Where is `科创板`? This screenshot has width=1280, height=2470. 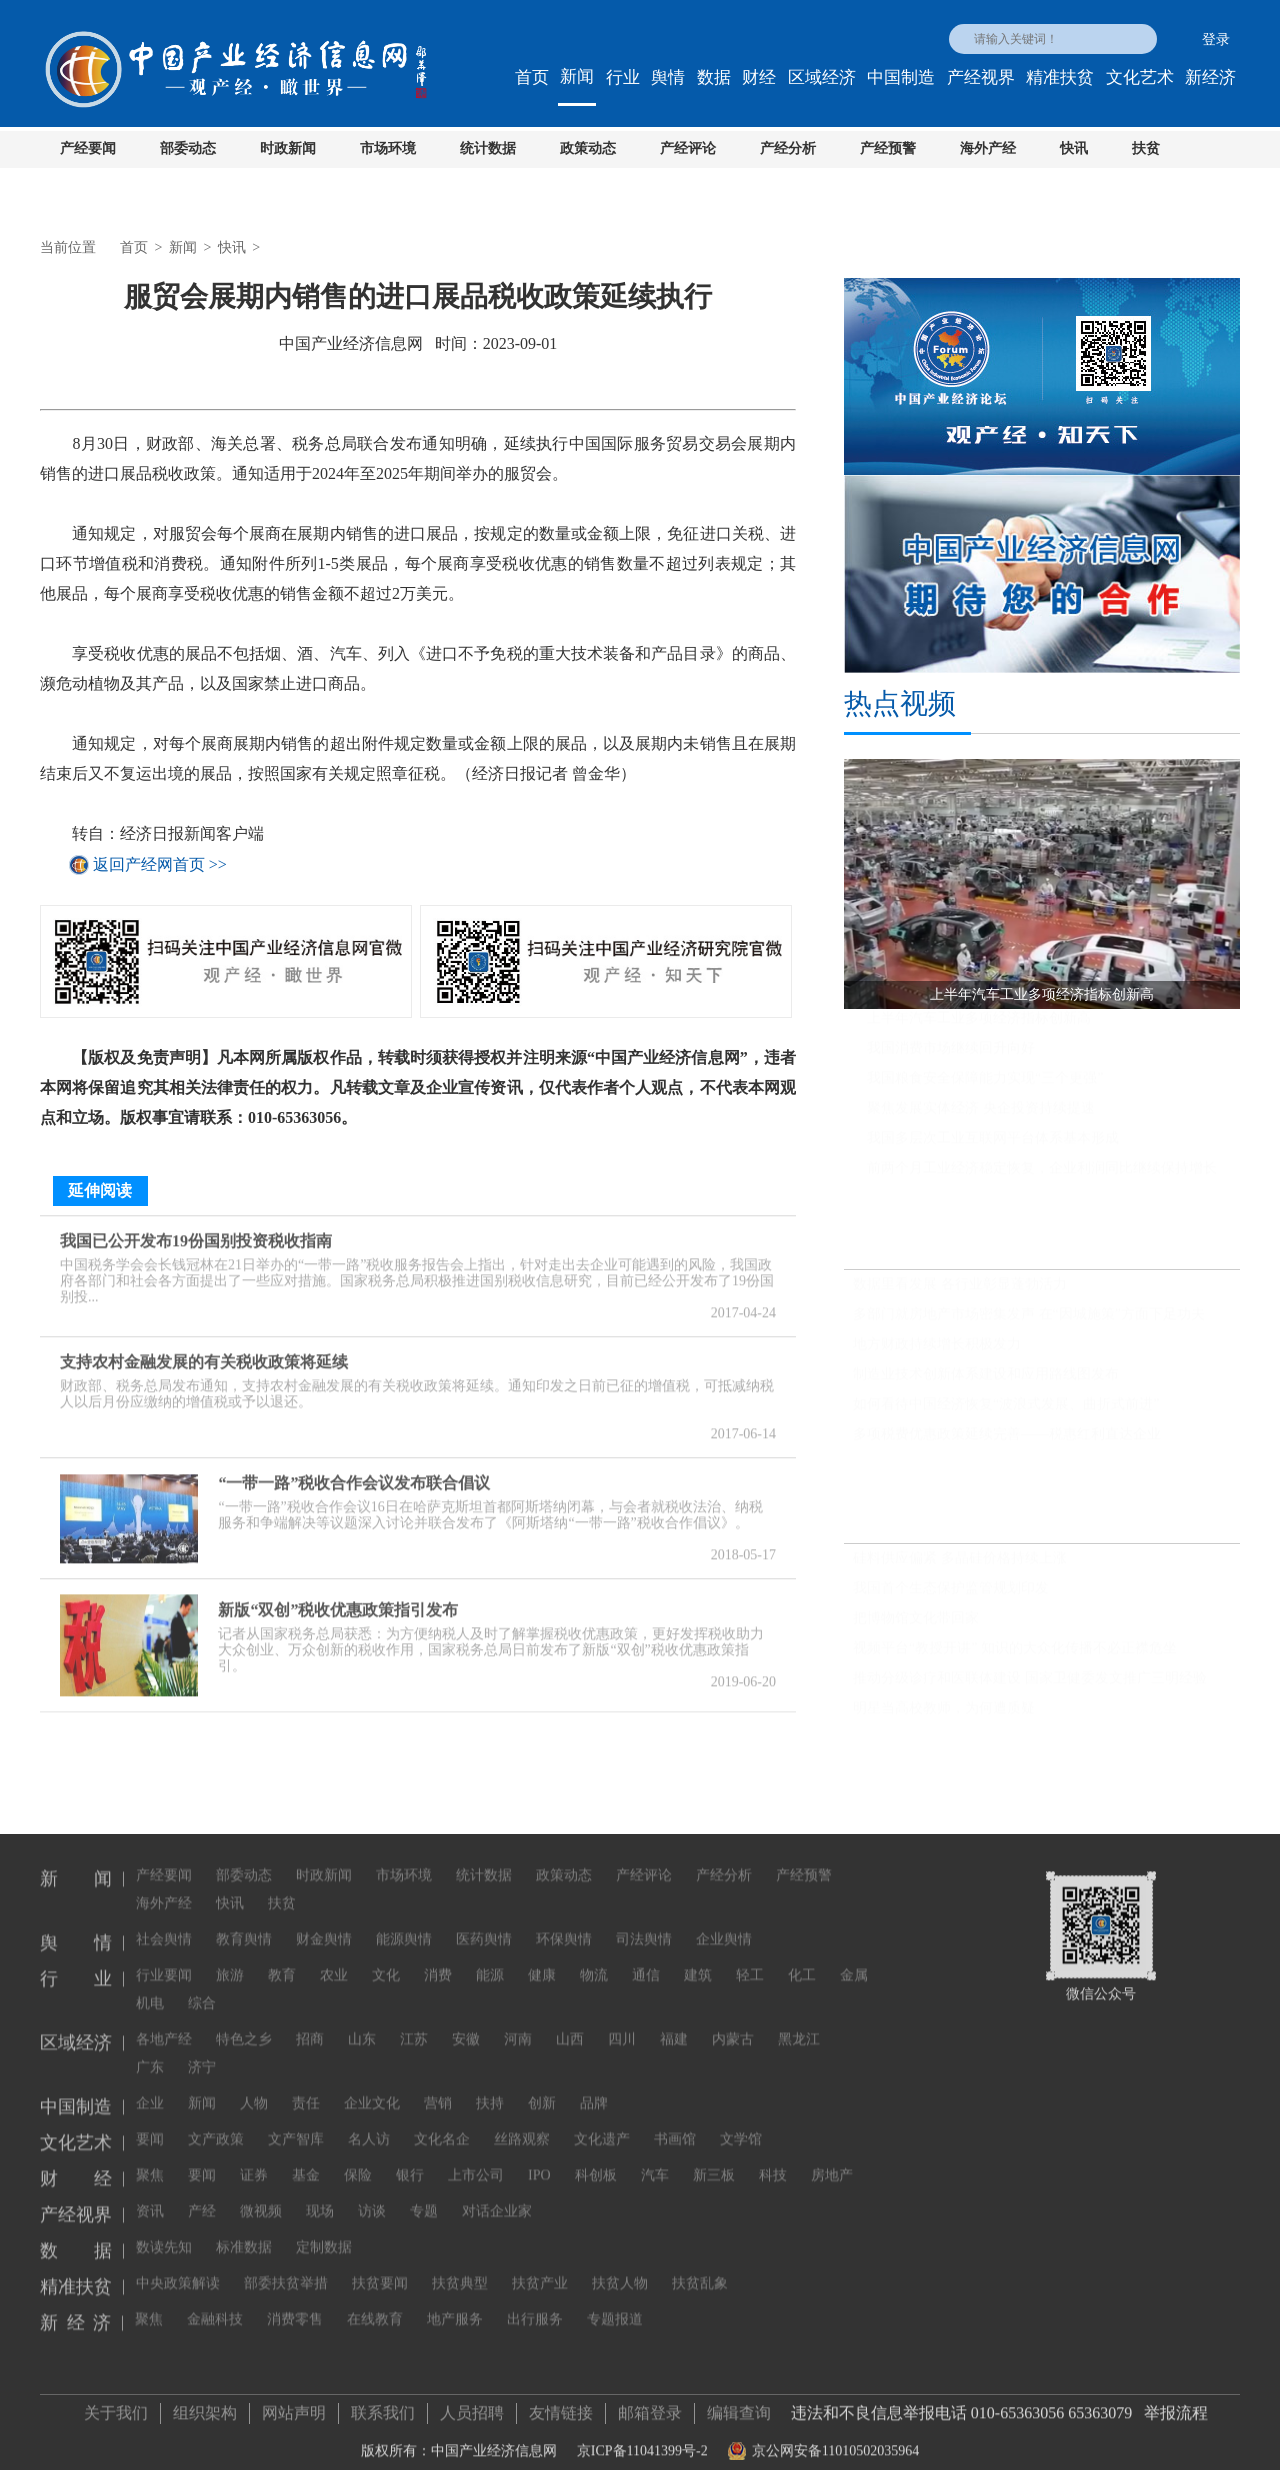 科创板 is located at coordinates (596, 2159).